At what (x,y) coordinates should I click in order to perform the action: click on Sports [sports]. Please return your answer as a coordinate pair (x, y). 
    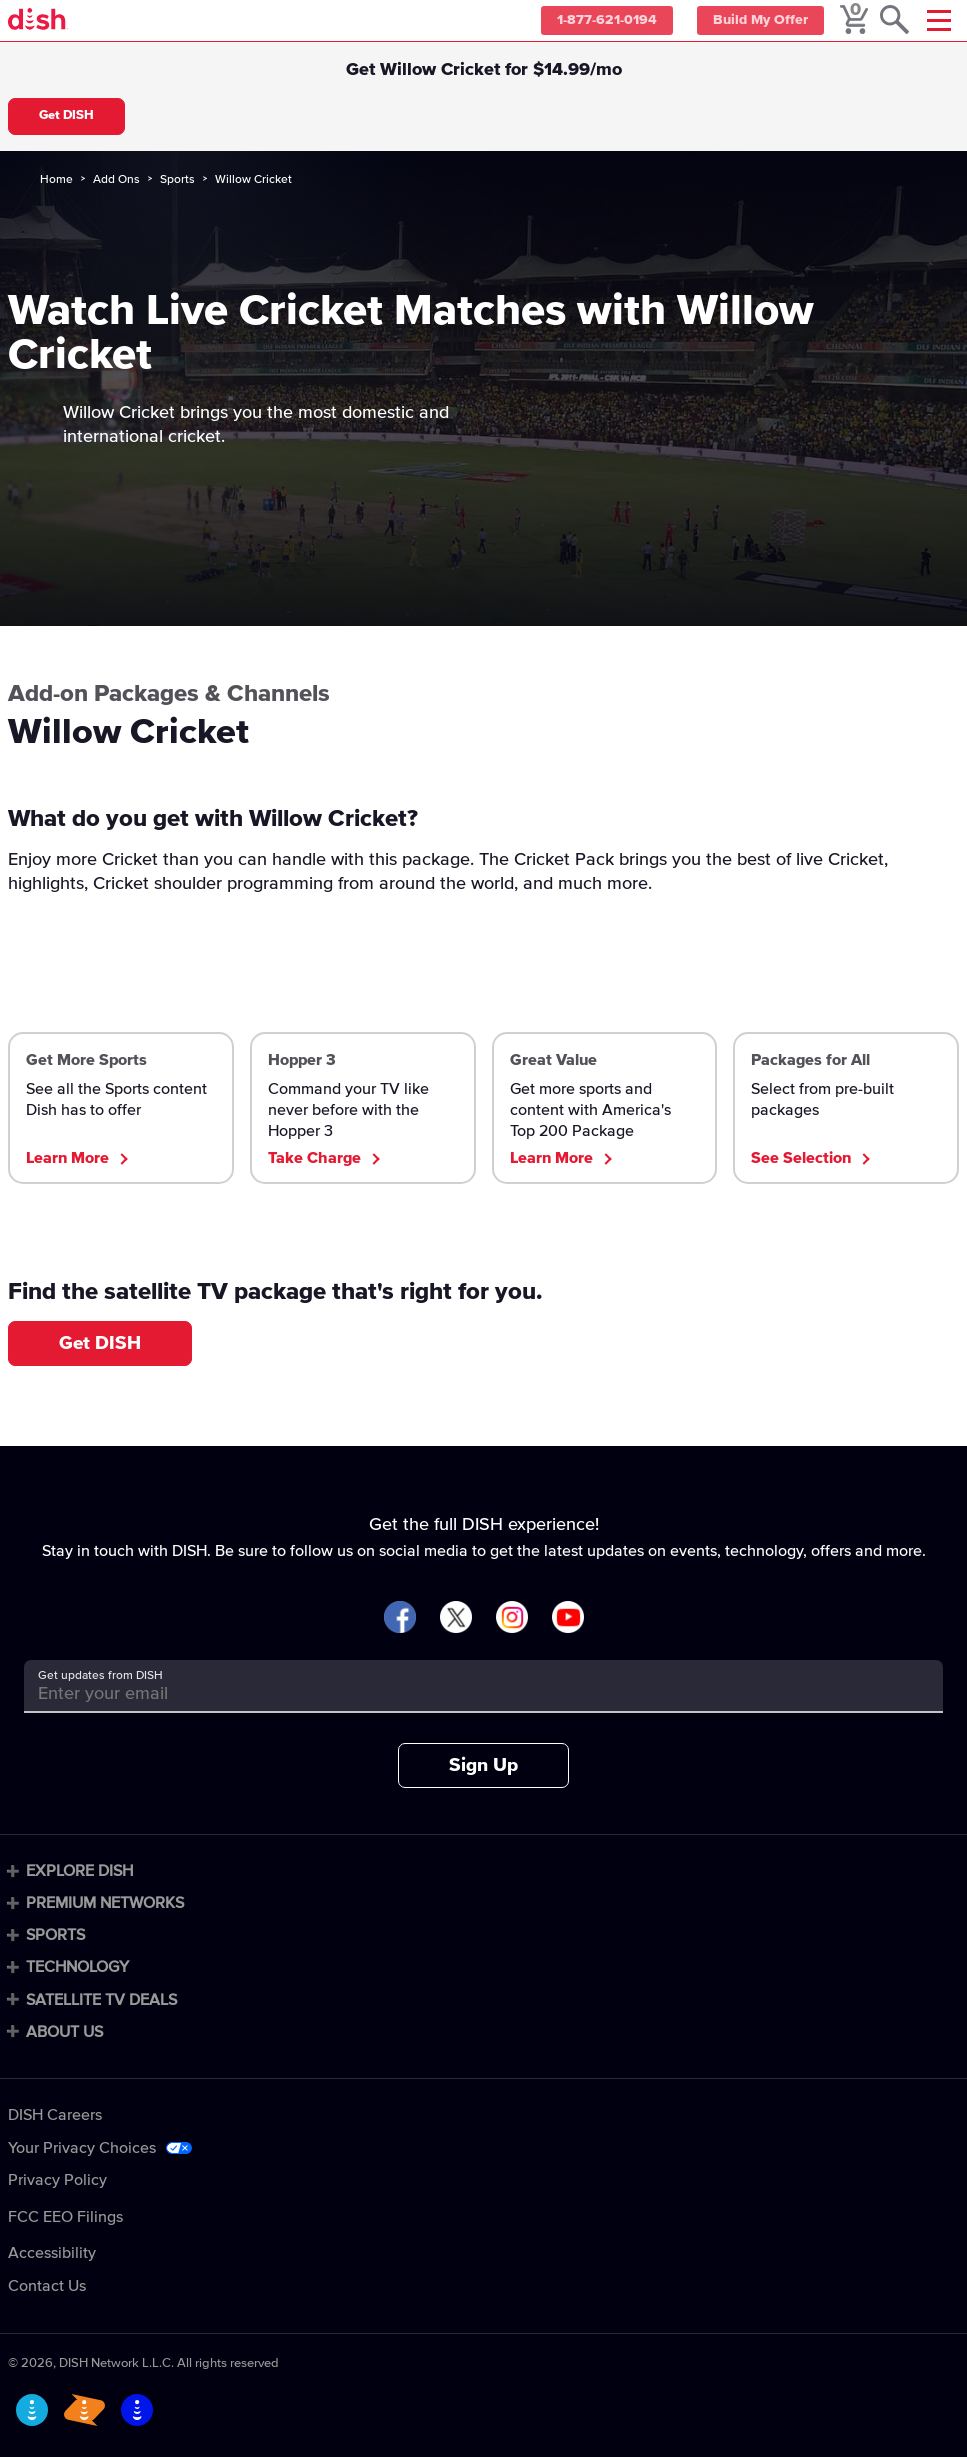
    Looking at the image, I should click on (177, 180).